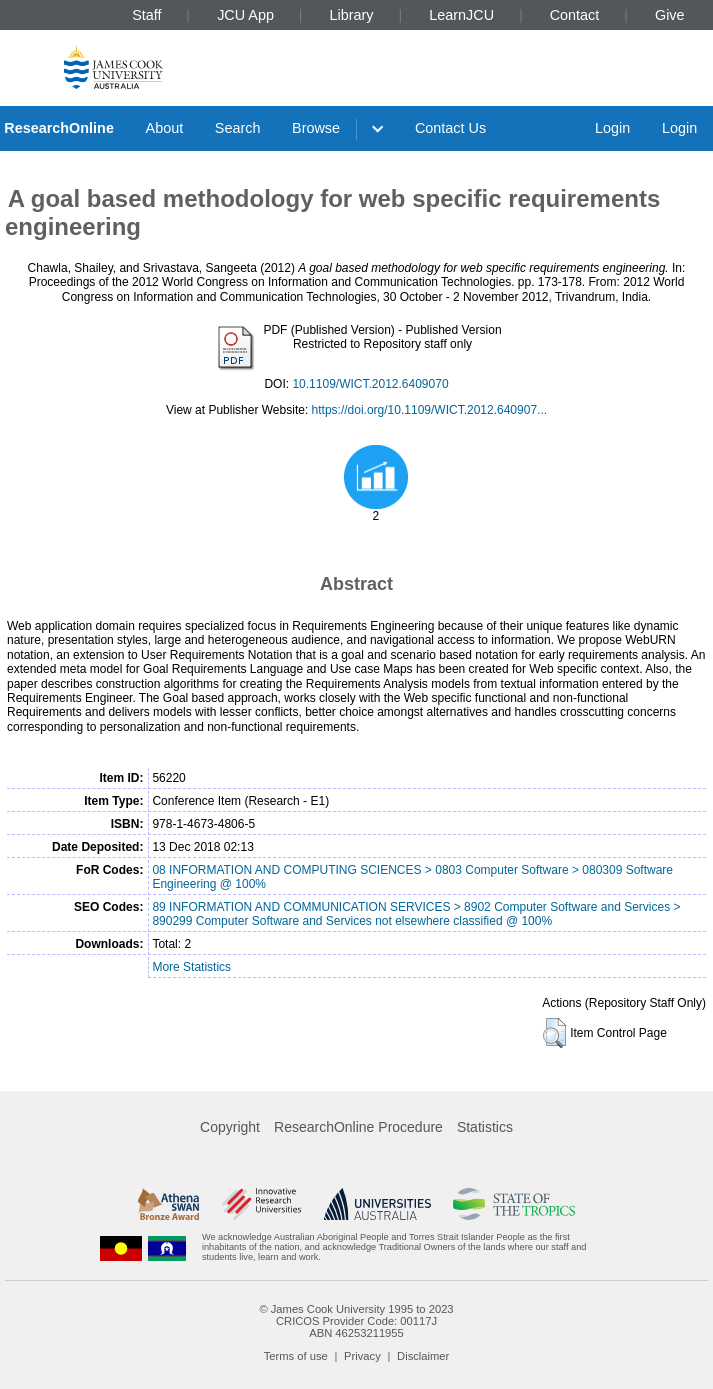 The width and height of the screenshot is (713, 1389). What do you see at coordinates (245, 15) in the screenshot?
I see `JCU App` at bounding box center [245, 15].